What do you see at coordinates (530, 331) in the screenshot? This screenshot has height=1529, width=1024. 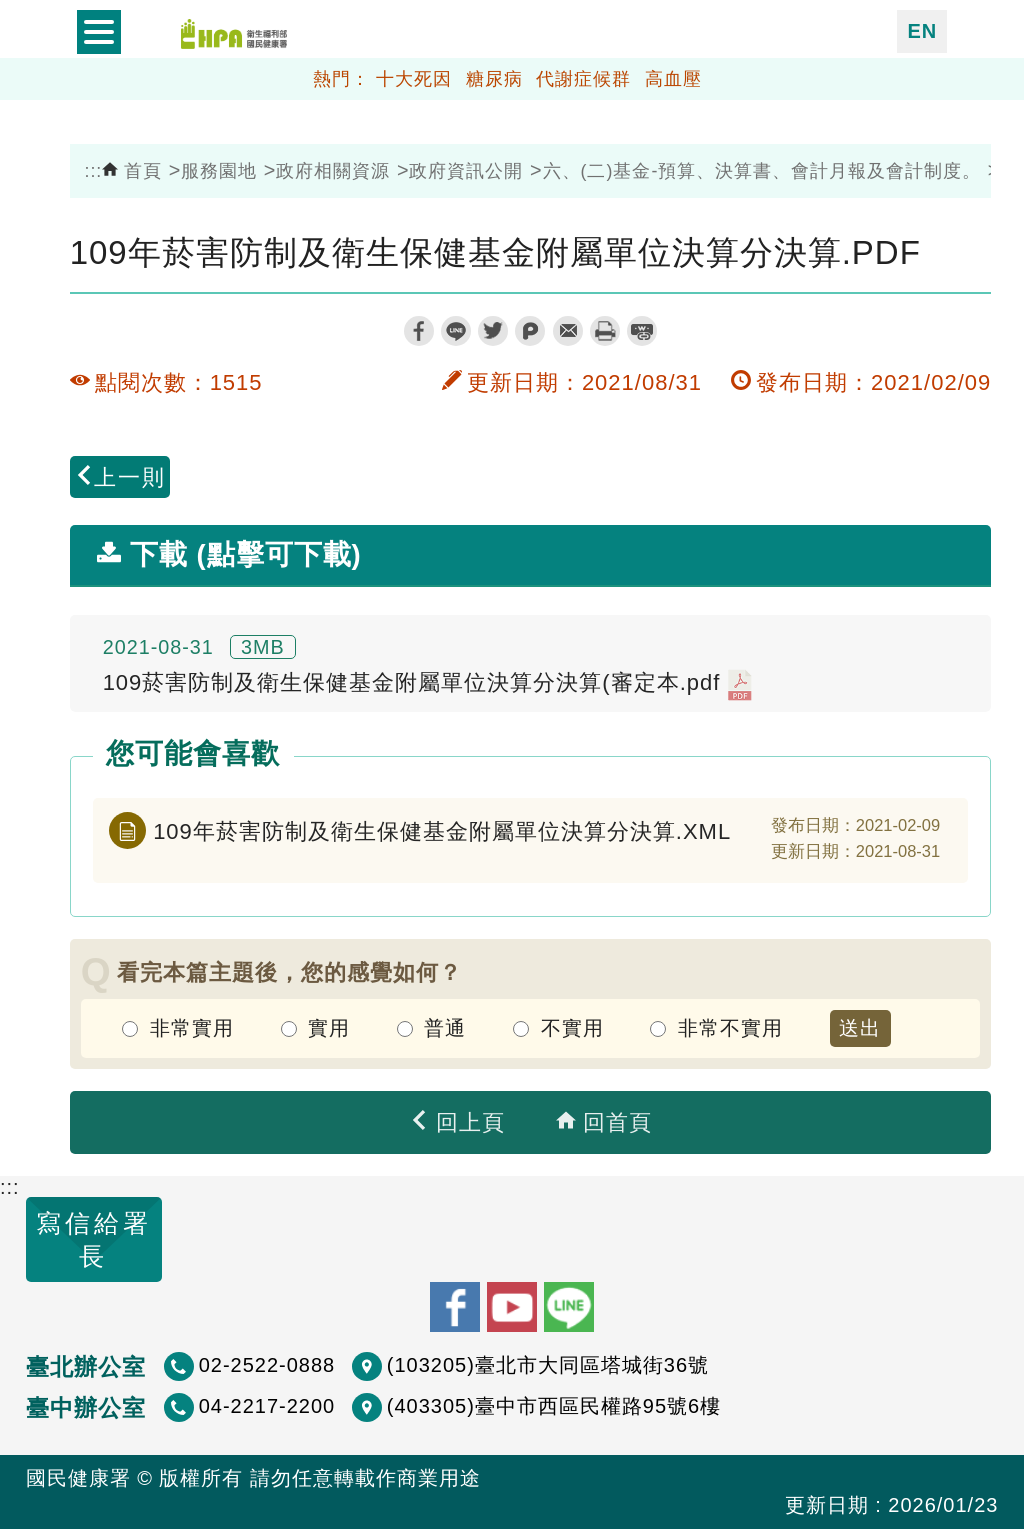 I see `plurk` at bounding box center [530, 331].